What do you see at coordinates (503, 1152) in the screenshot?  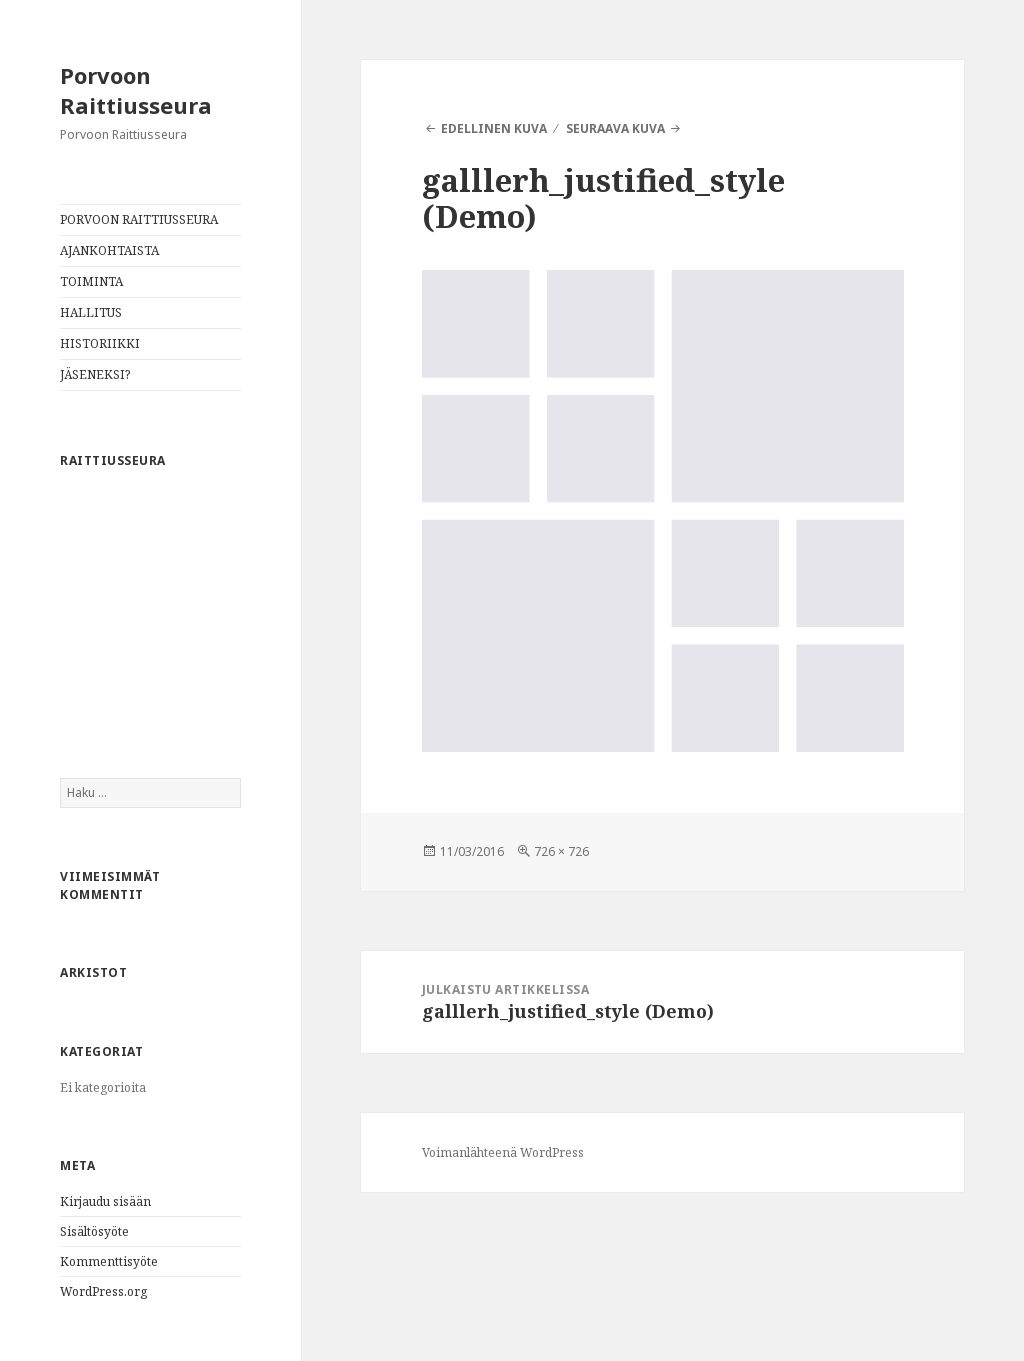 I see `Voimanlähteenä WordPress` at bounding box center [503, 1152].